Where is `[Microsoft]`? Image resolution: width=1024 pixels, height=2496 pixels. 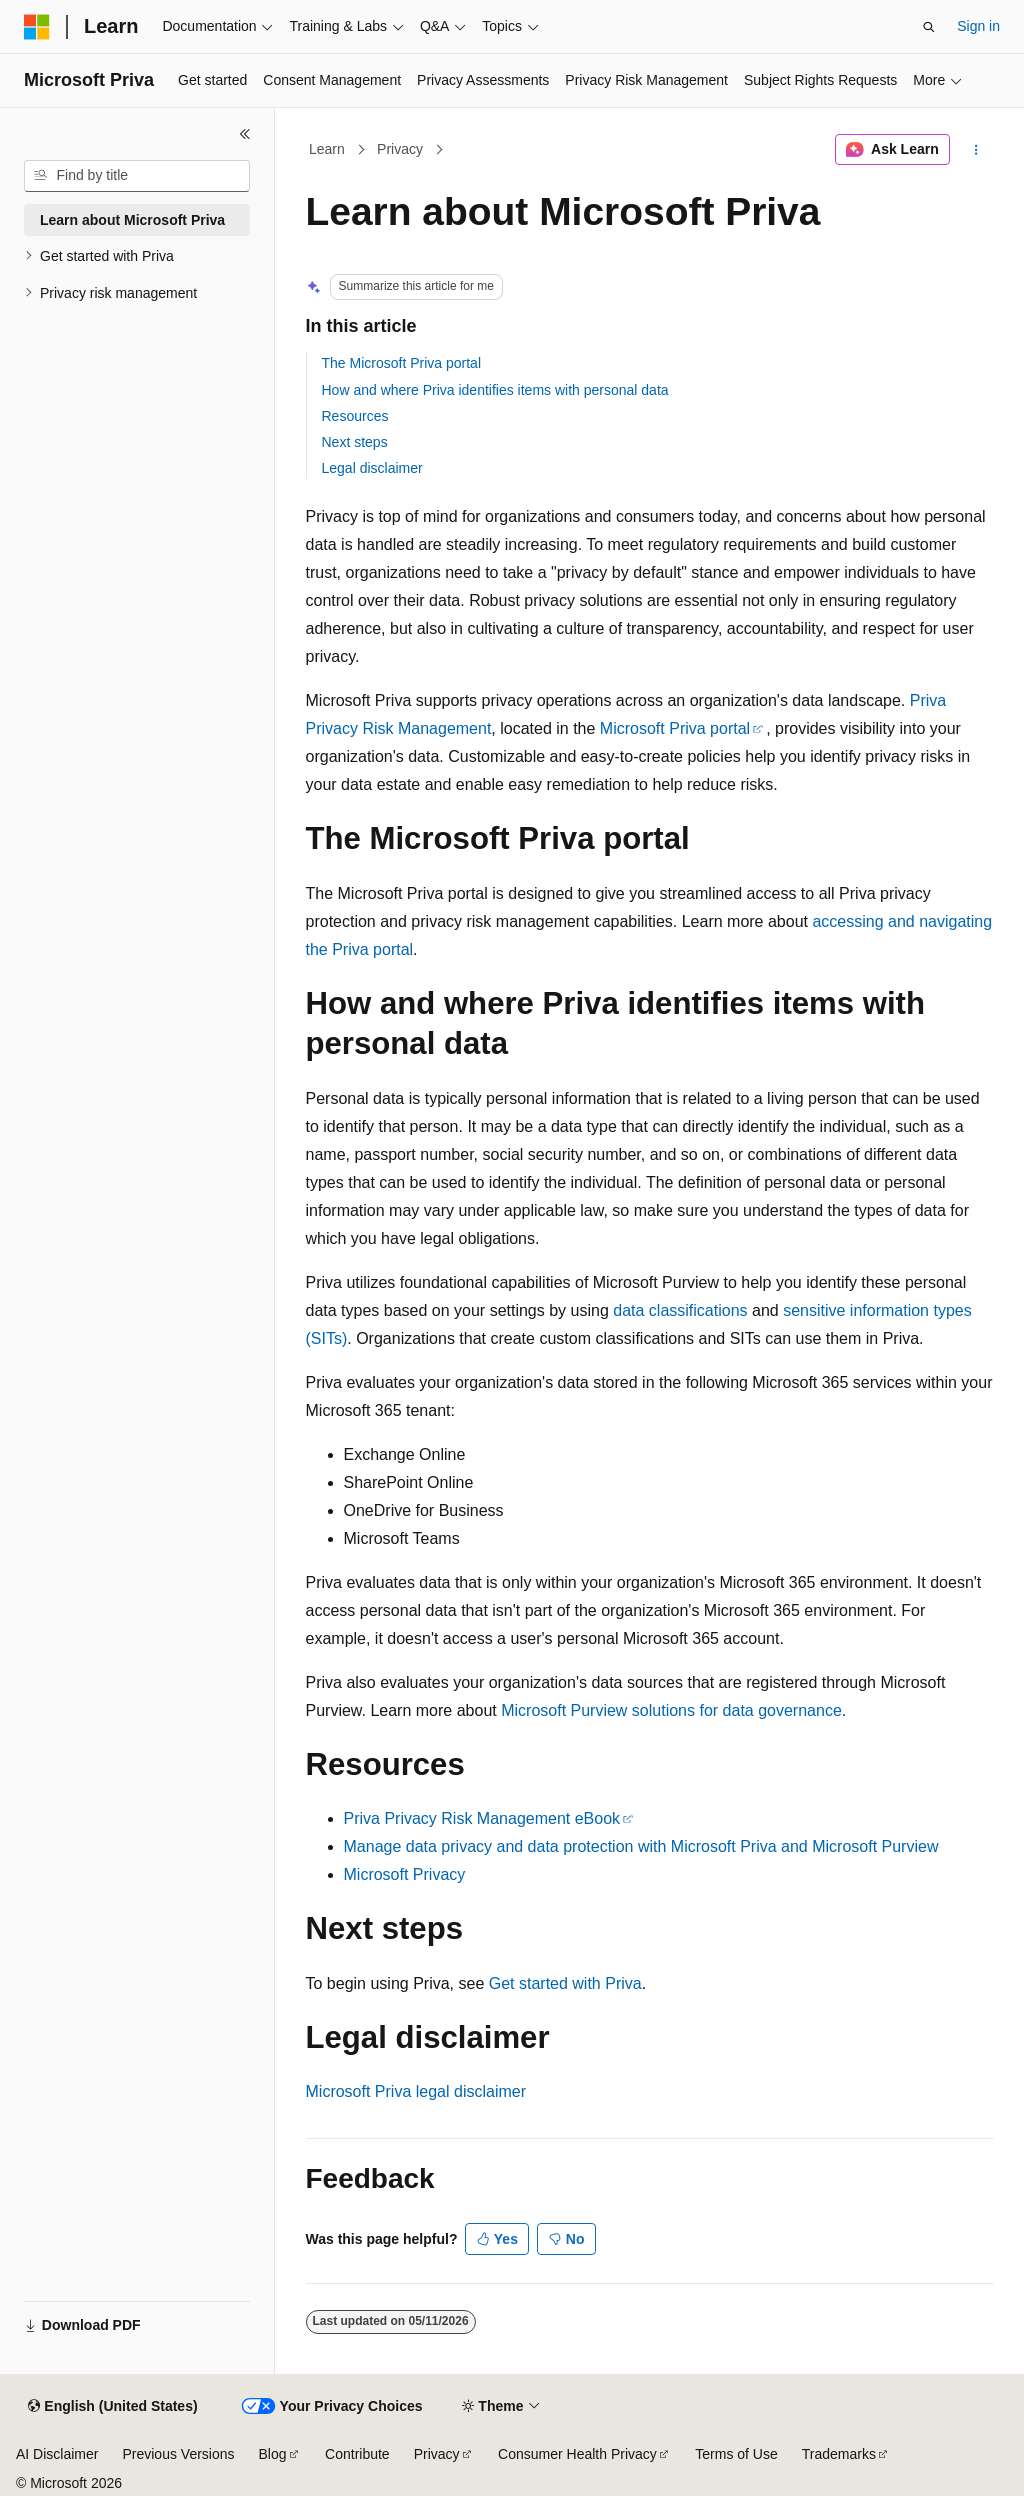 [Microsoft] is located at coordinates (37, 27).